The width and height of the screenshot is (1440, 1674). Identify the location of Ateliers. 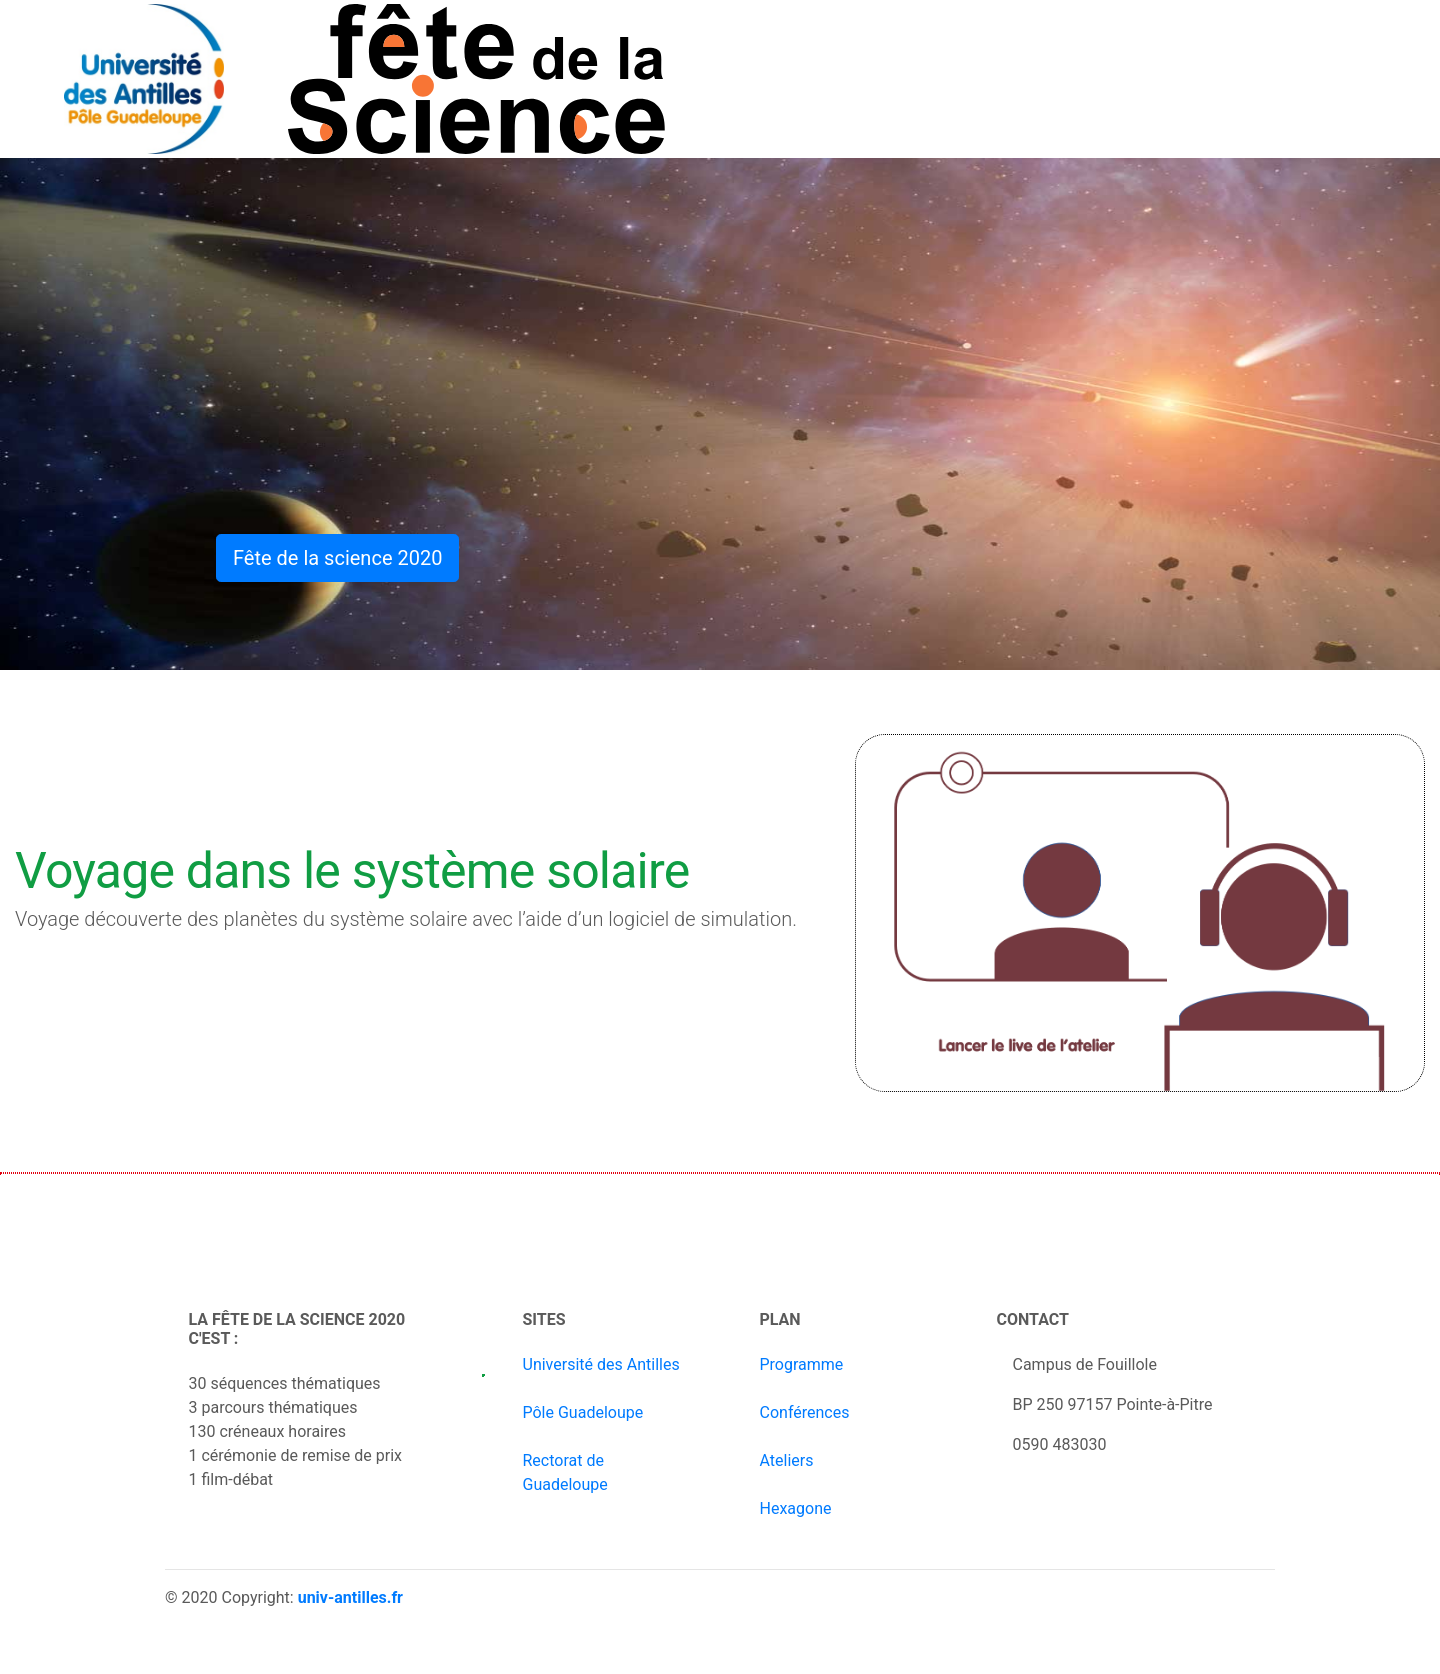
(787, 1460).